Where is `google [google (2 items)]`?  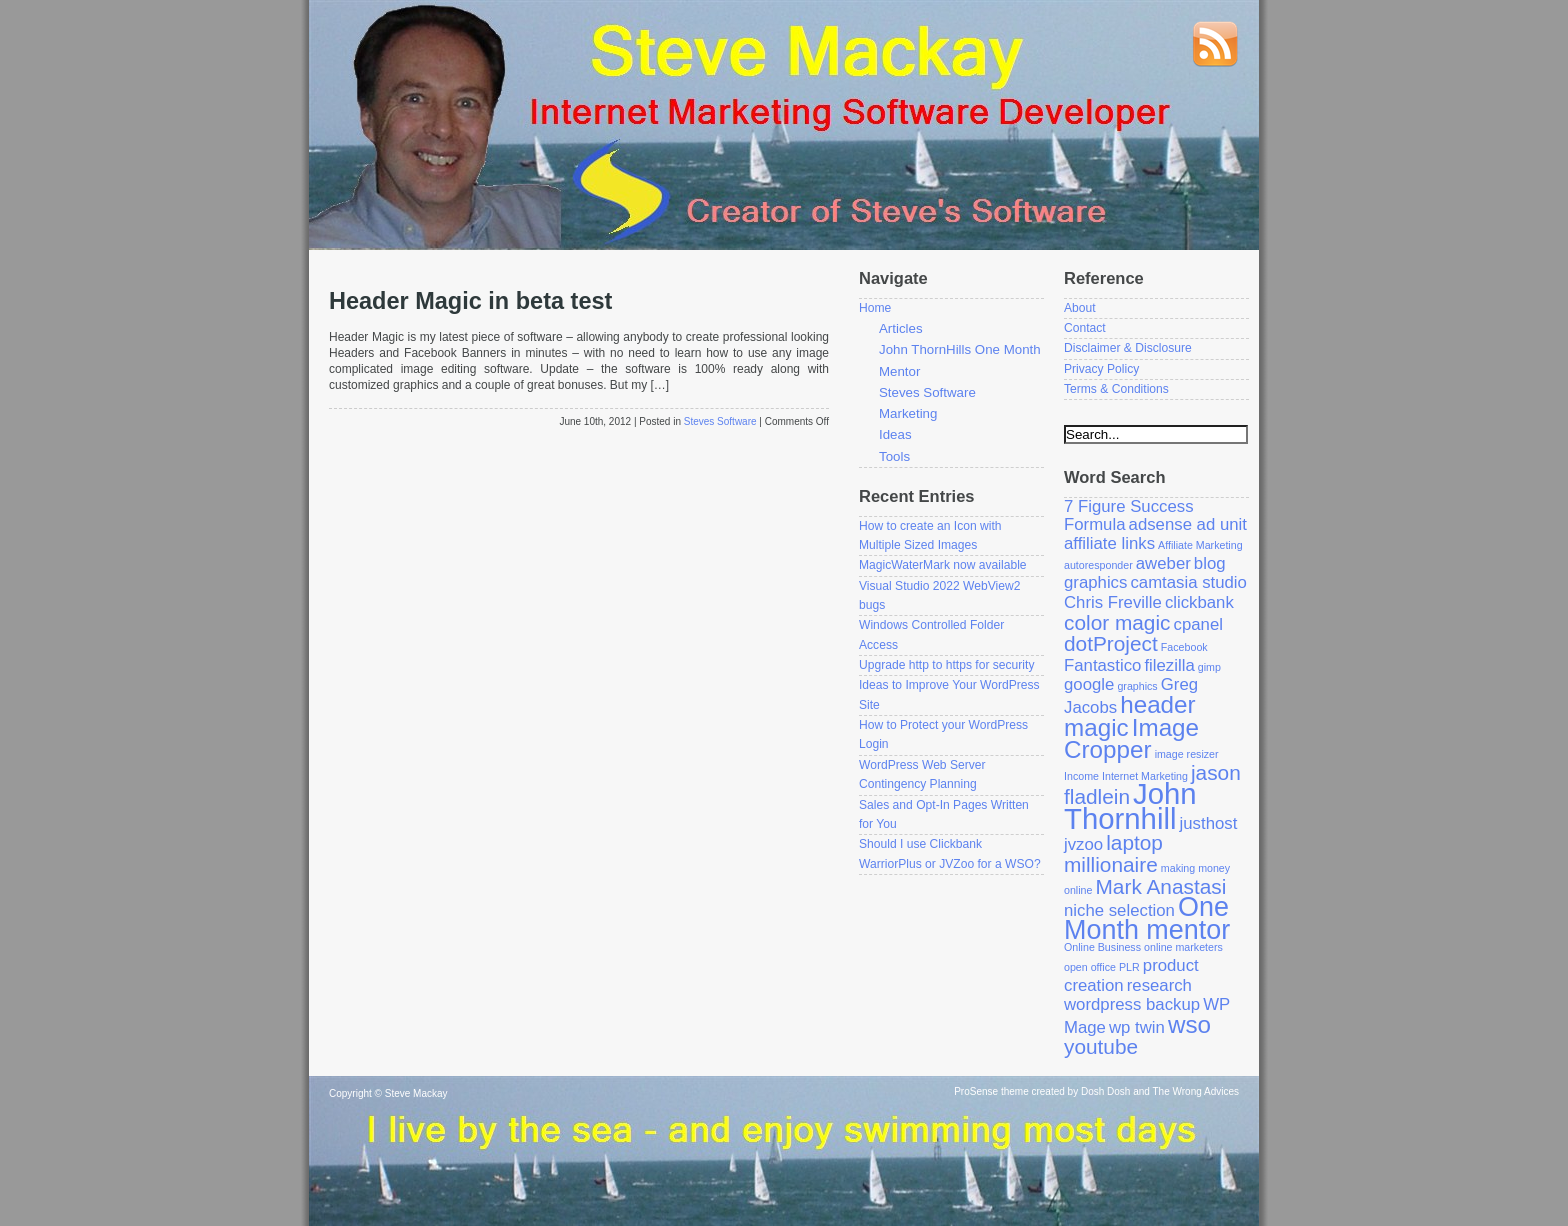 google [google (2 items)] is located at coordinates (1089, 684).